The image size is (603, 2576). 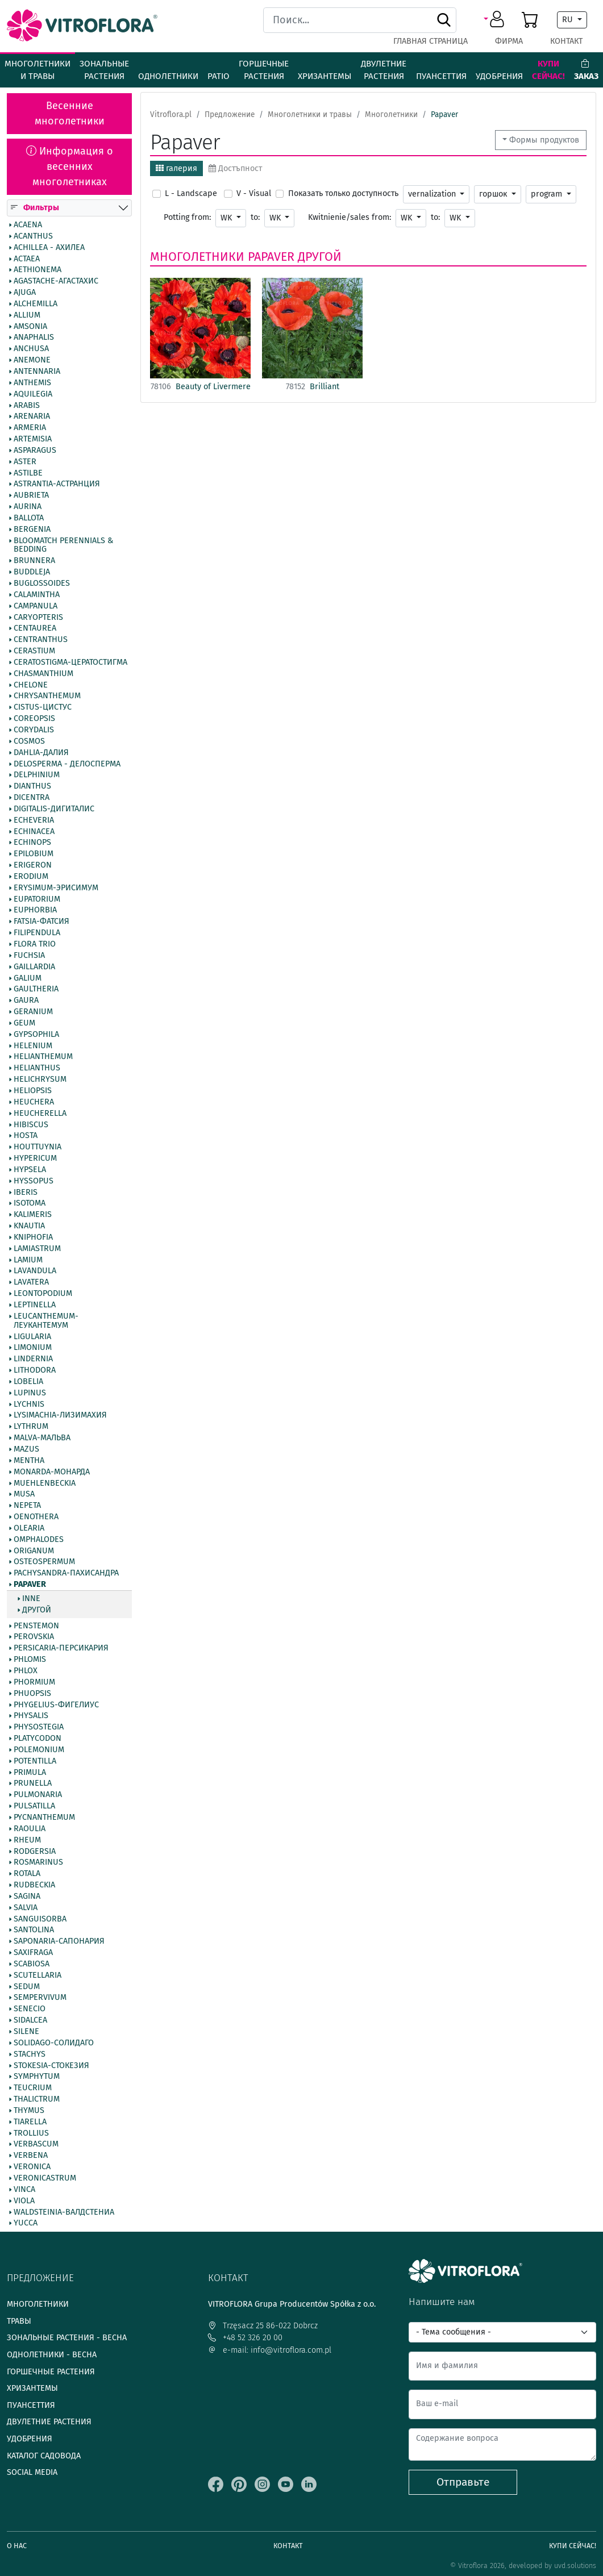 I want to click on Caryopteris, so click(x=38, y=617).